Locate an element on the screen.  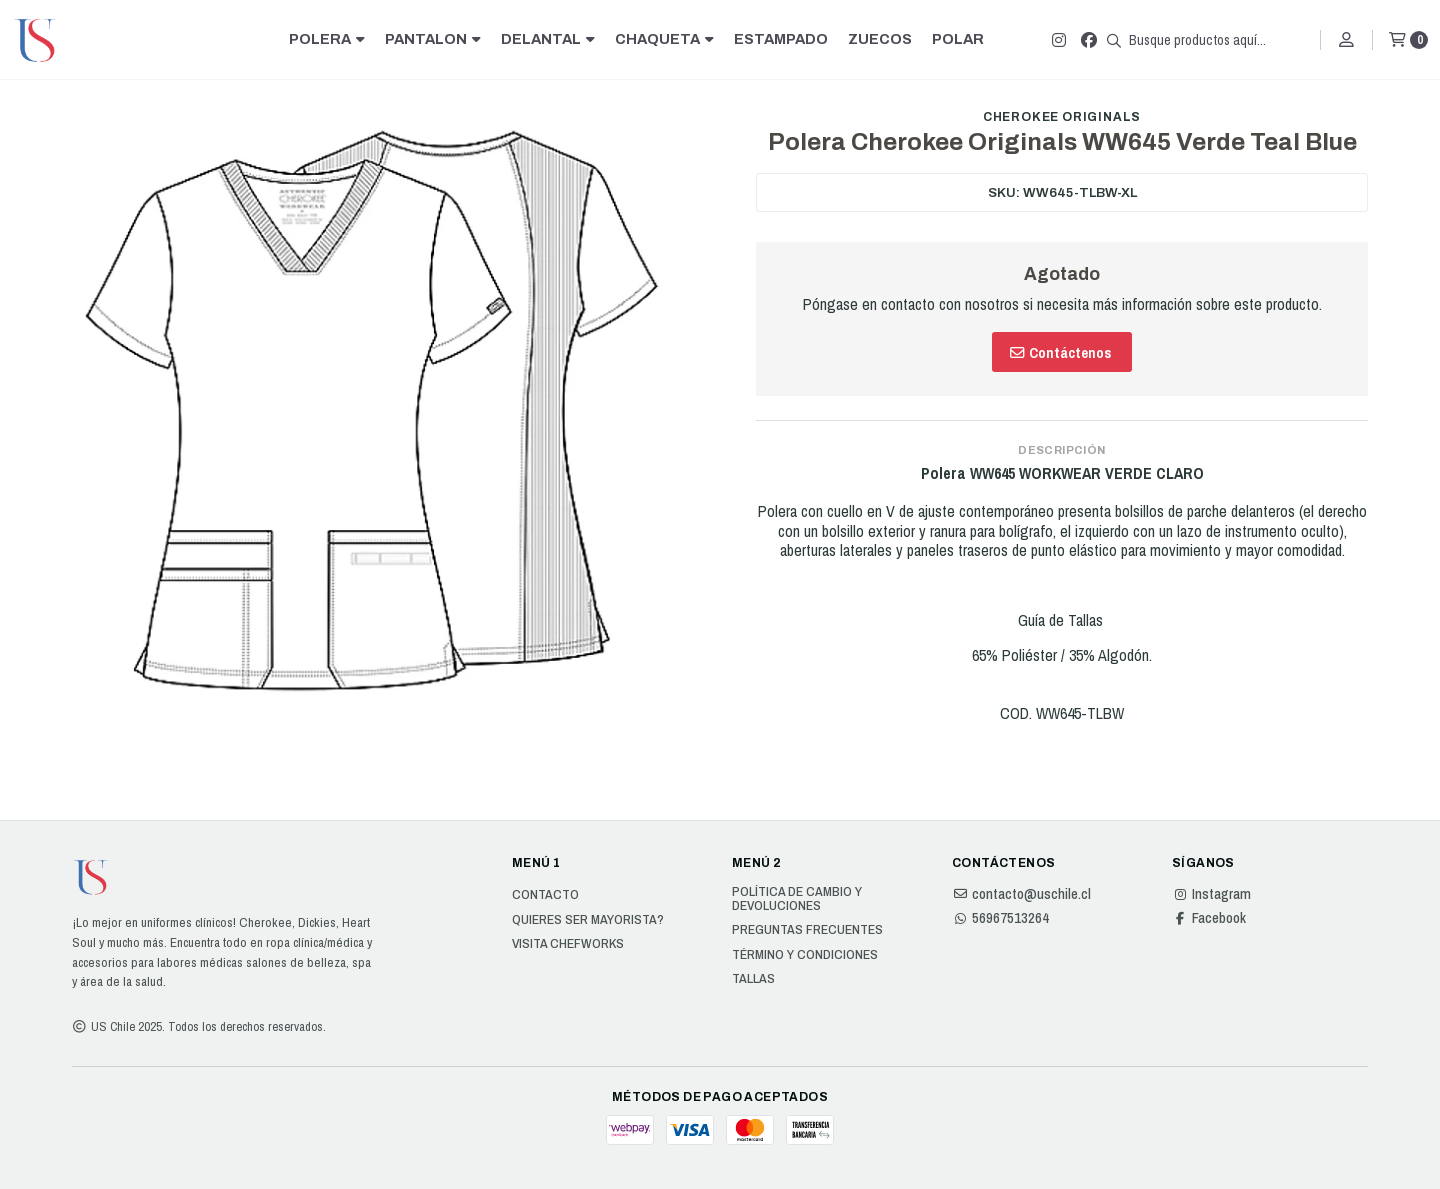
POLERA is located at coordinates (327, 39).